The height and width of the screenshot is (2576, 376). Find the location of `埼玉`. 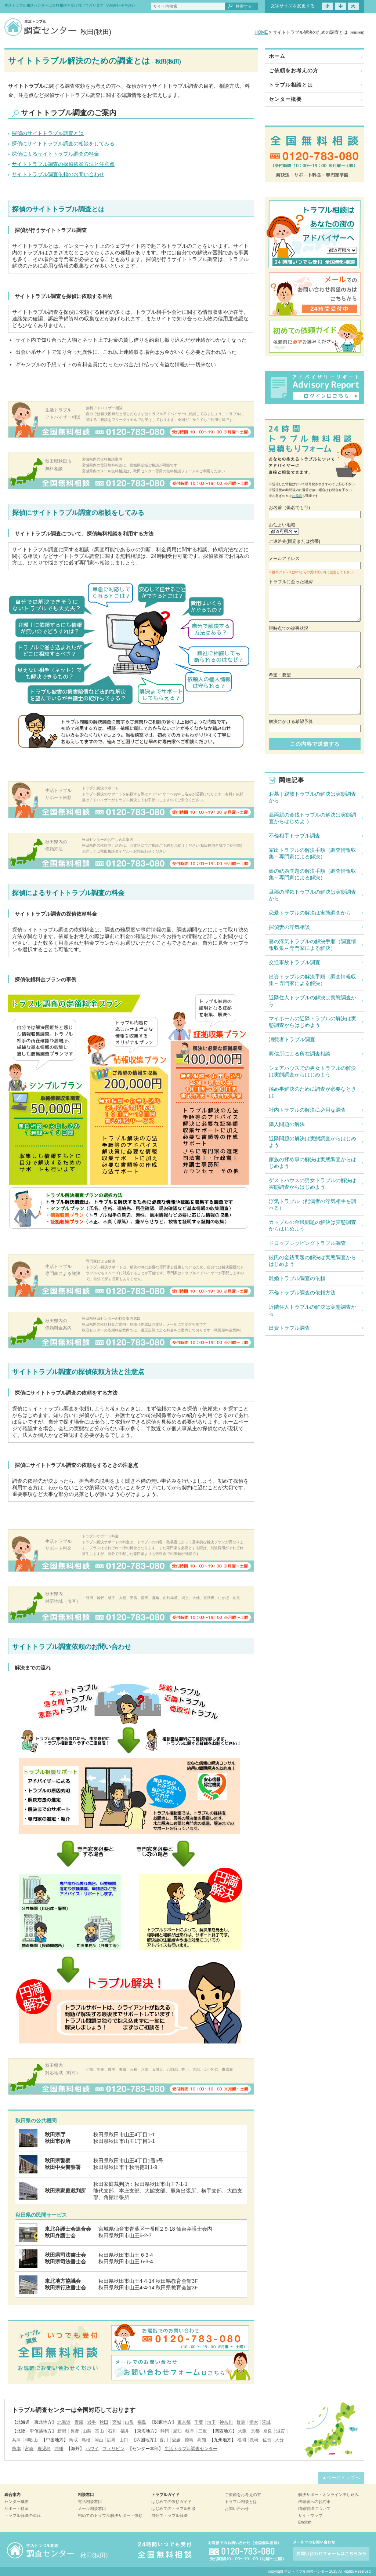

埼玉 is located at coordinates (211, 2422).